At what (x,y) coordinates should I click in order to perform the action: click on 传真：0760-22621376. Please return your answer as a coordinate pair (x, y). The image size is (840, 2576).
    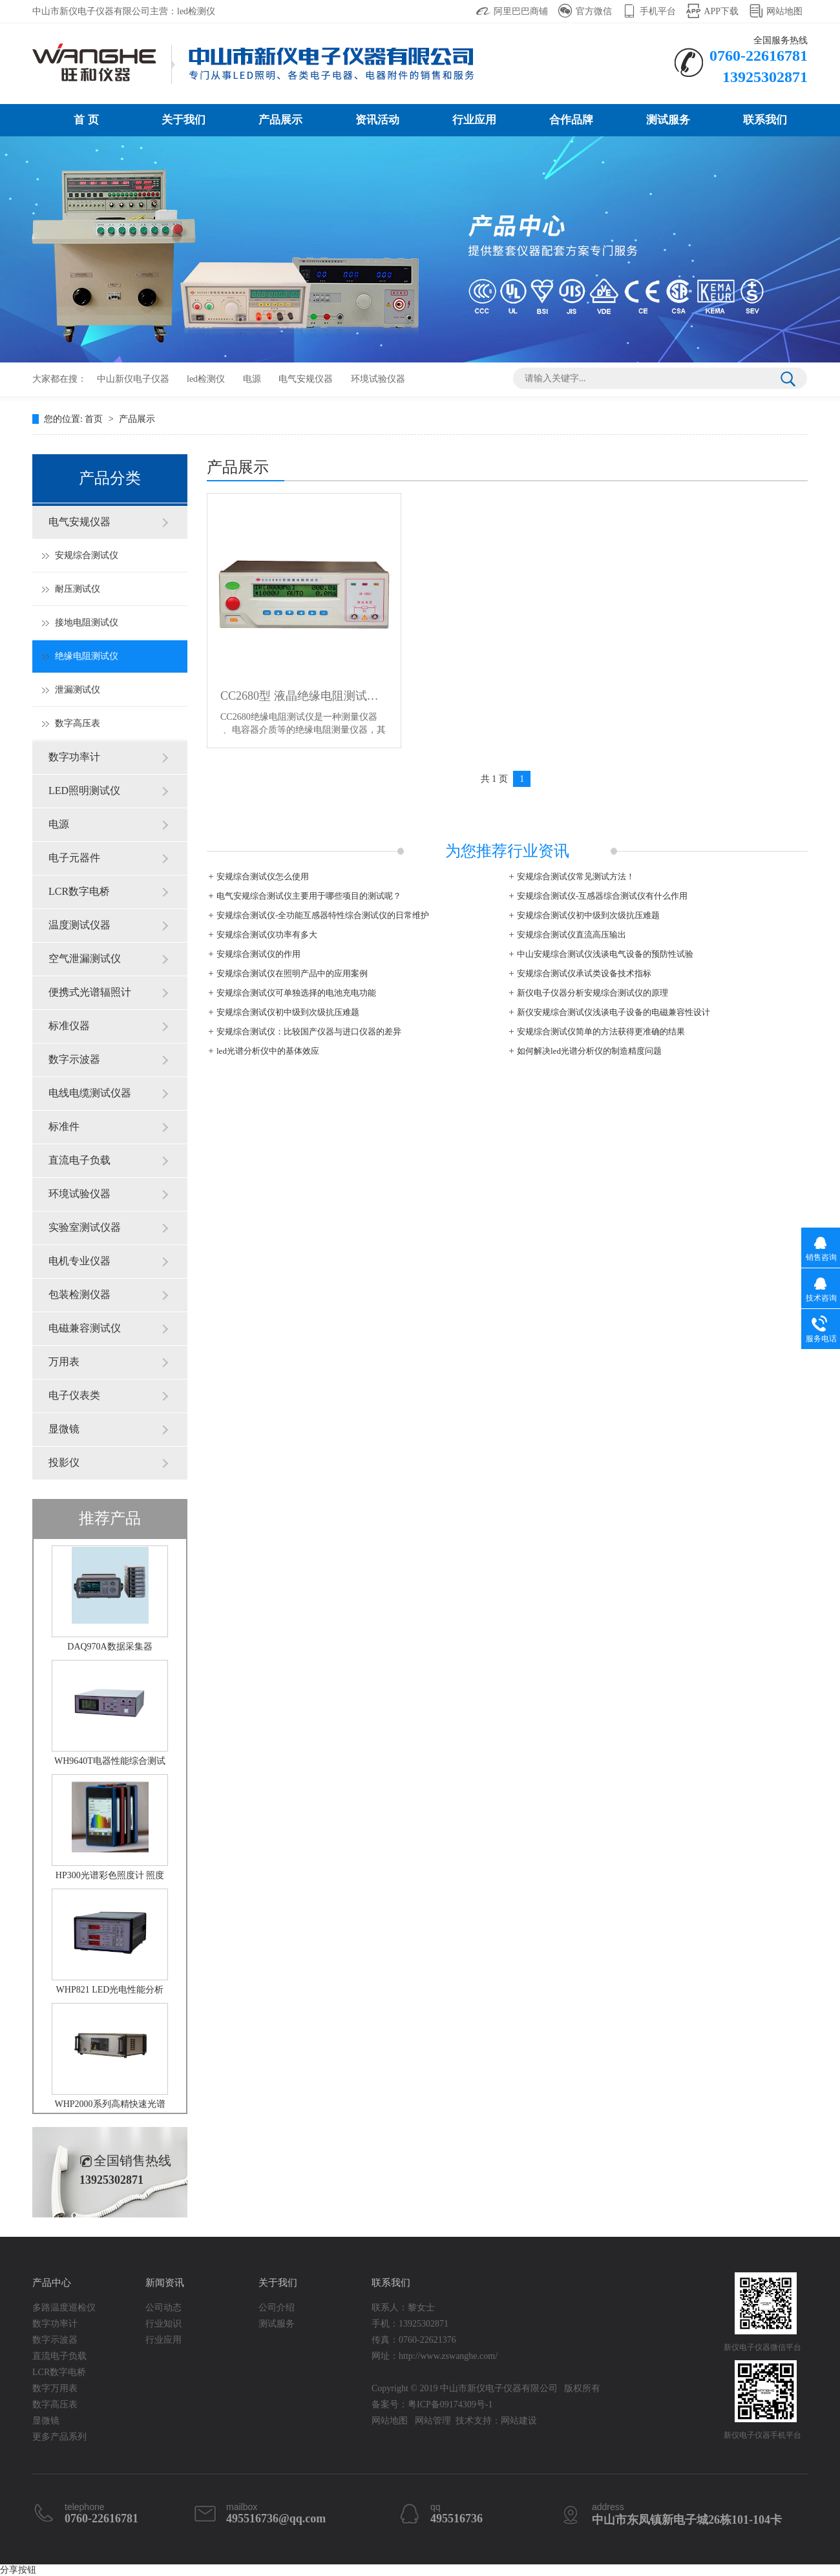
    Looking at the image, I should click on (414, 2340).